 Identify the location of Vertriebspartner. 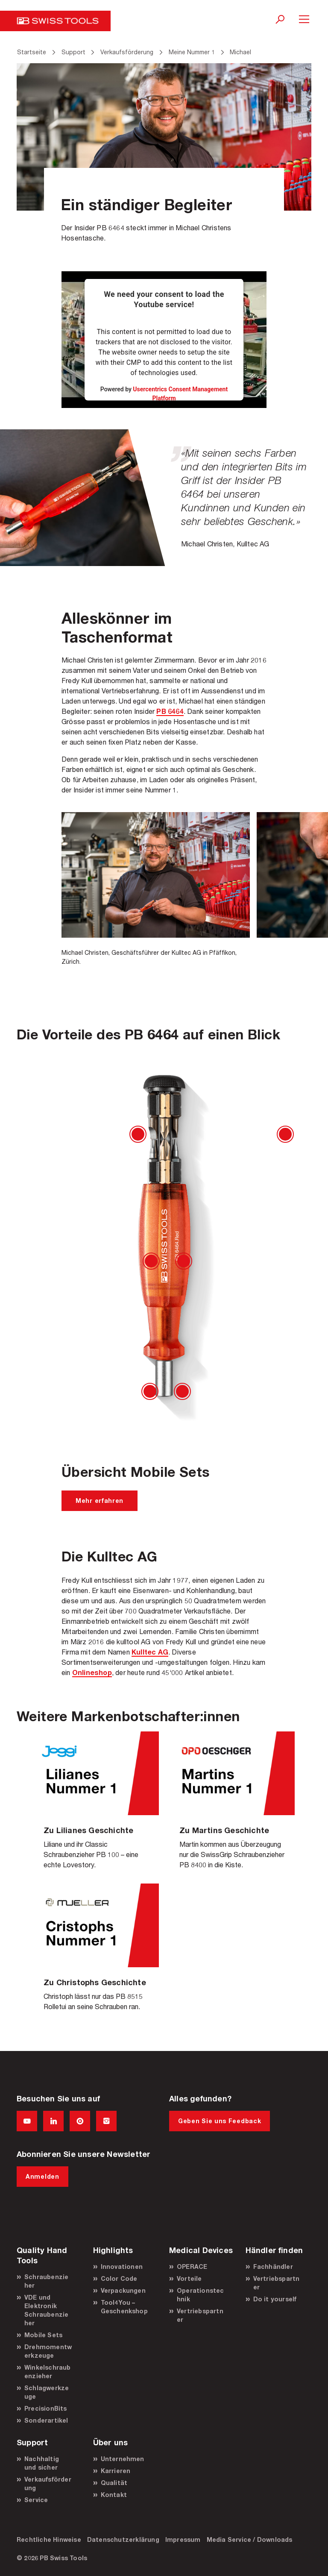
(200, 2315).